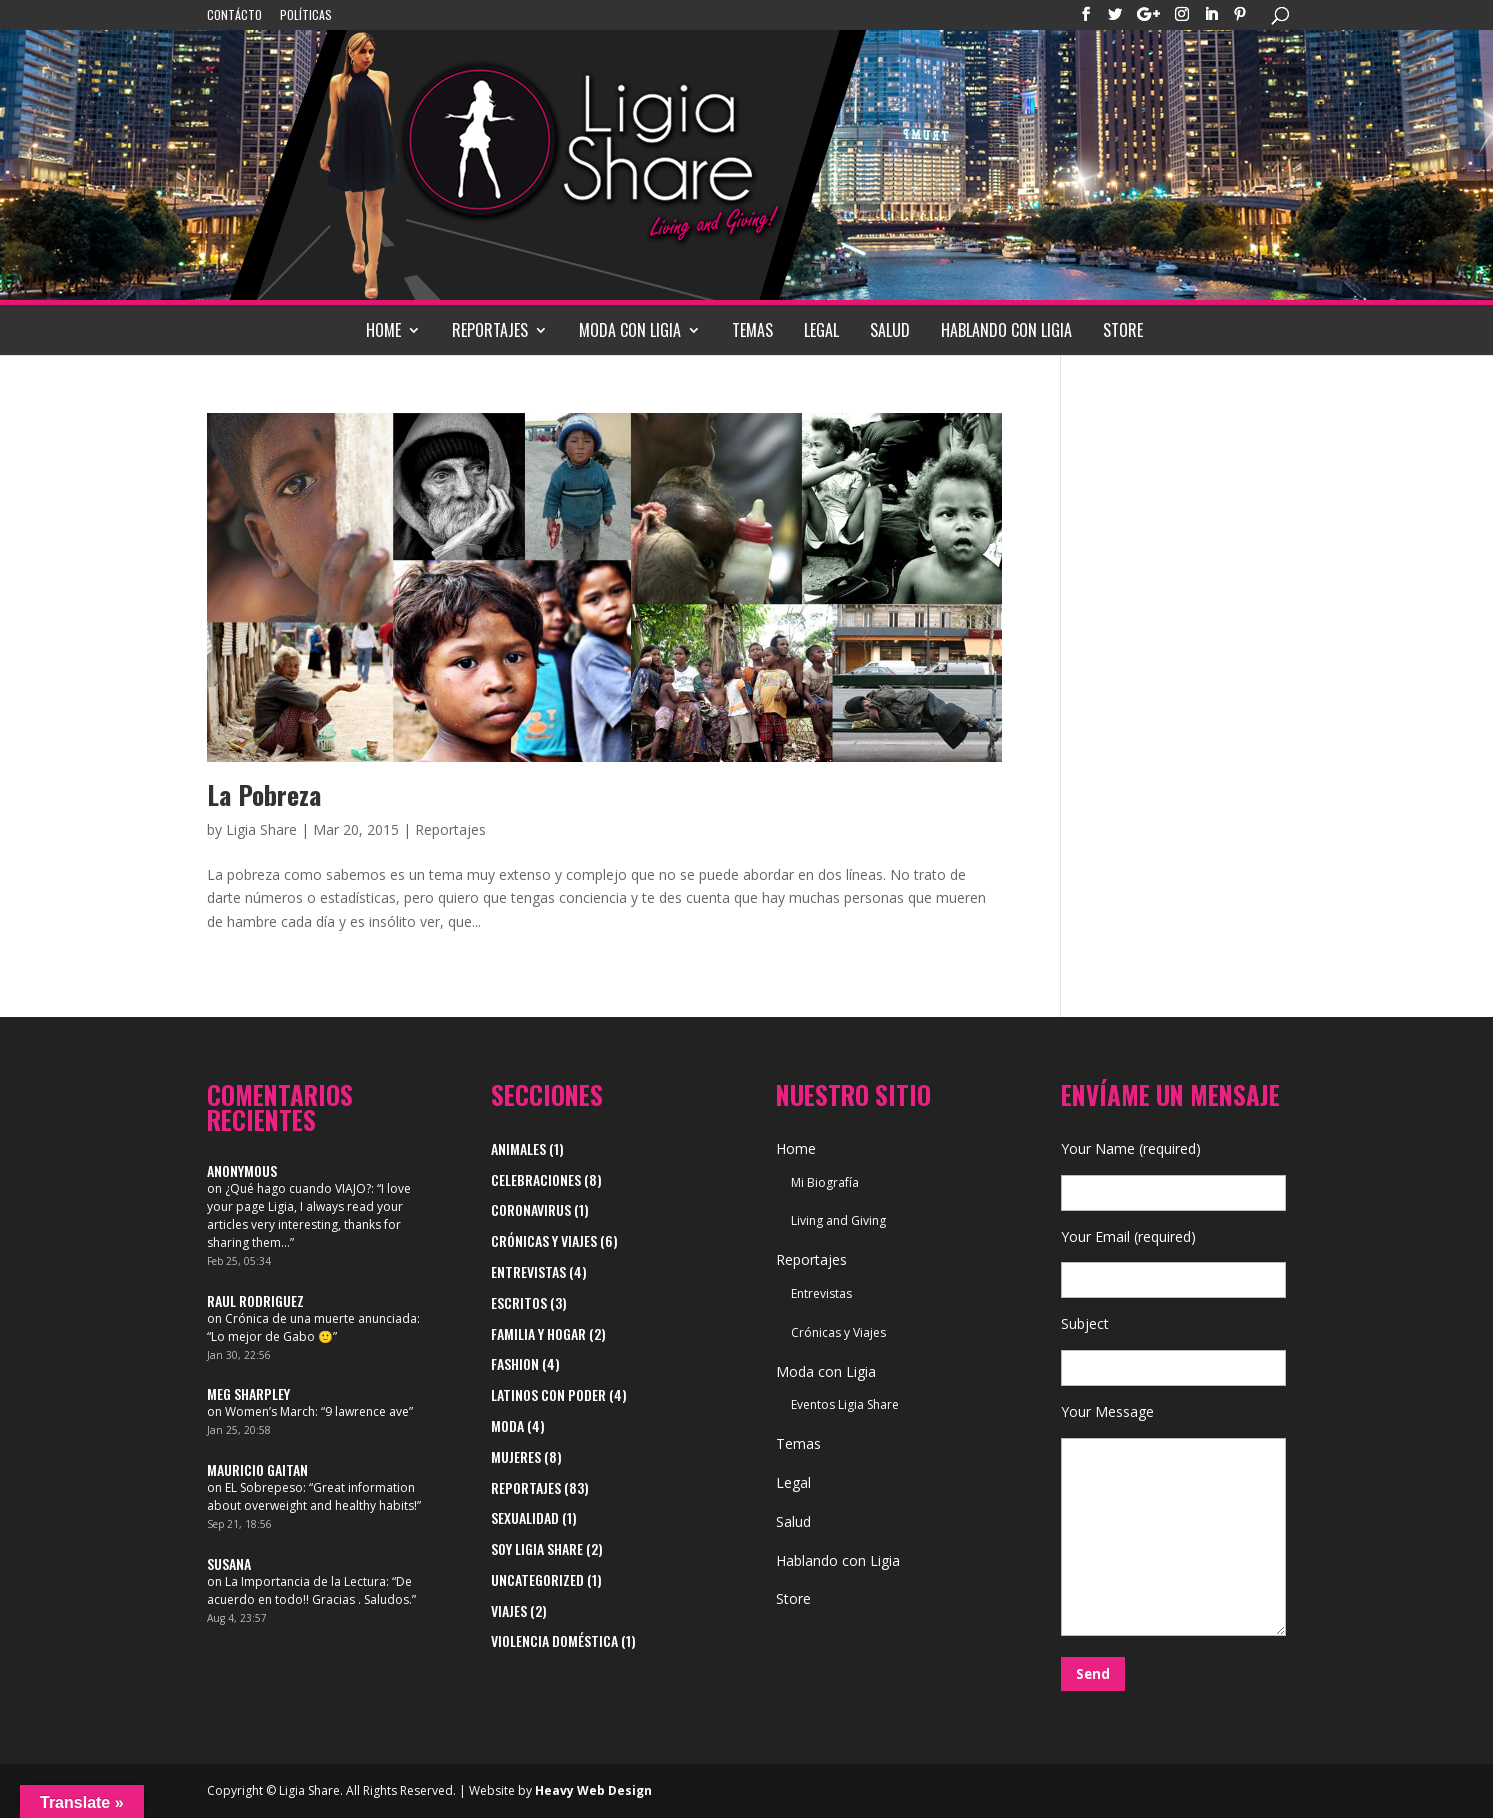  What do you see at coordinates (845, 1404) in the screenshot?
I see `Eventos Ligia Share` at bounding box center [845, 1404].